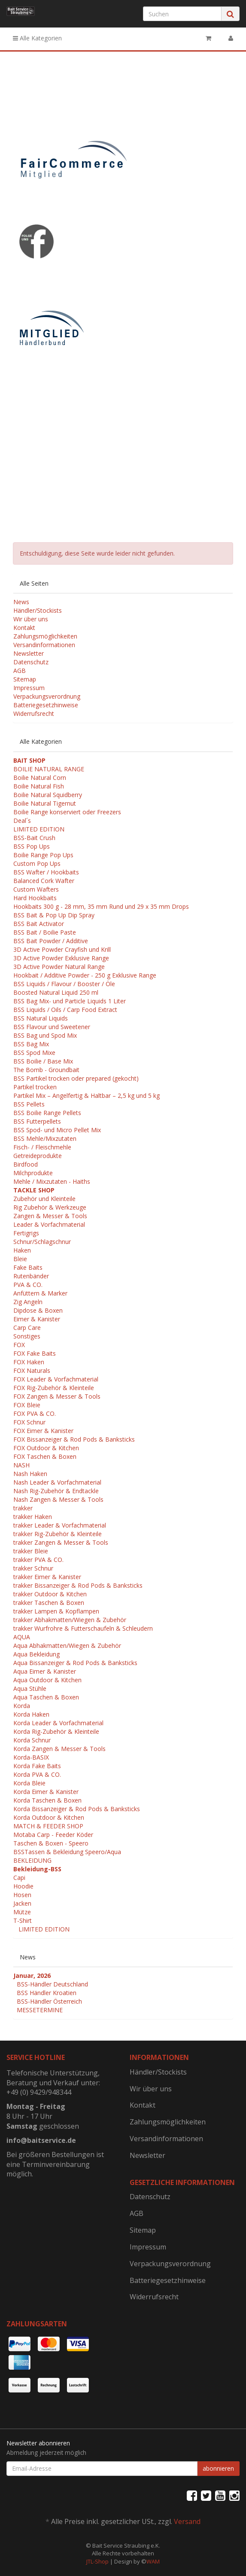 This screenshot has height=2576, width=246. I want to click on Custom Wafters, so click(36, 889).